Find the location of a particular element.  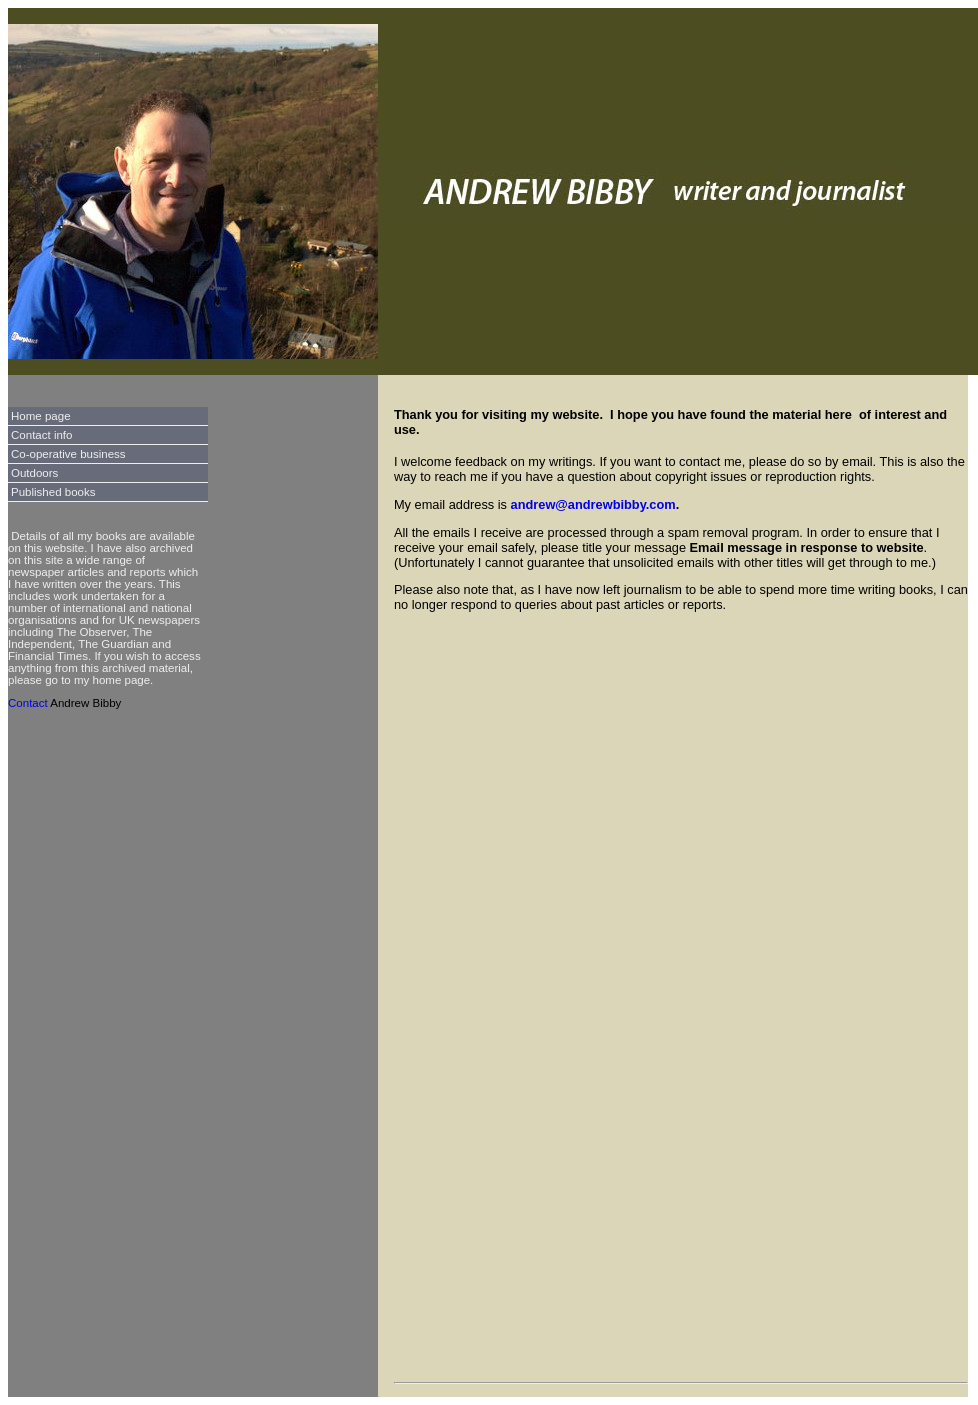

Co-operative business is located at coordinates (68, 454).